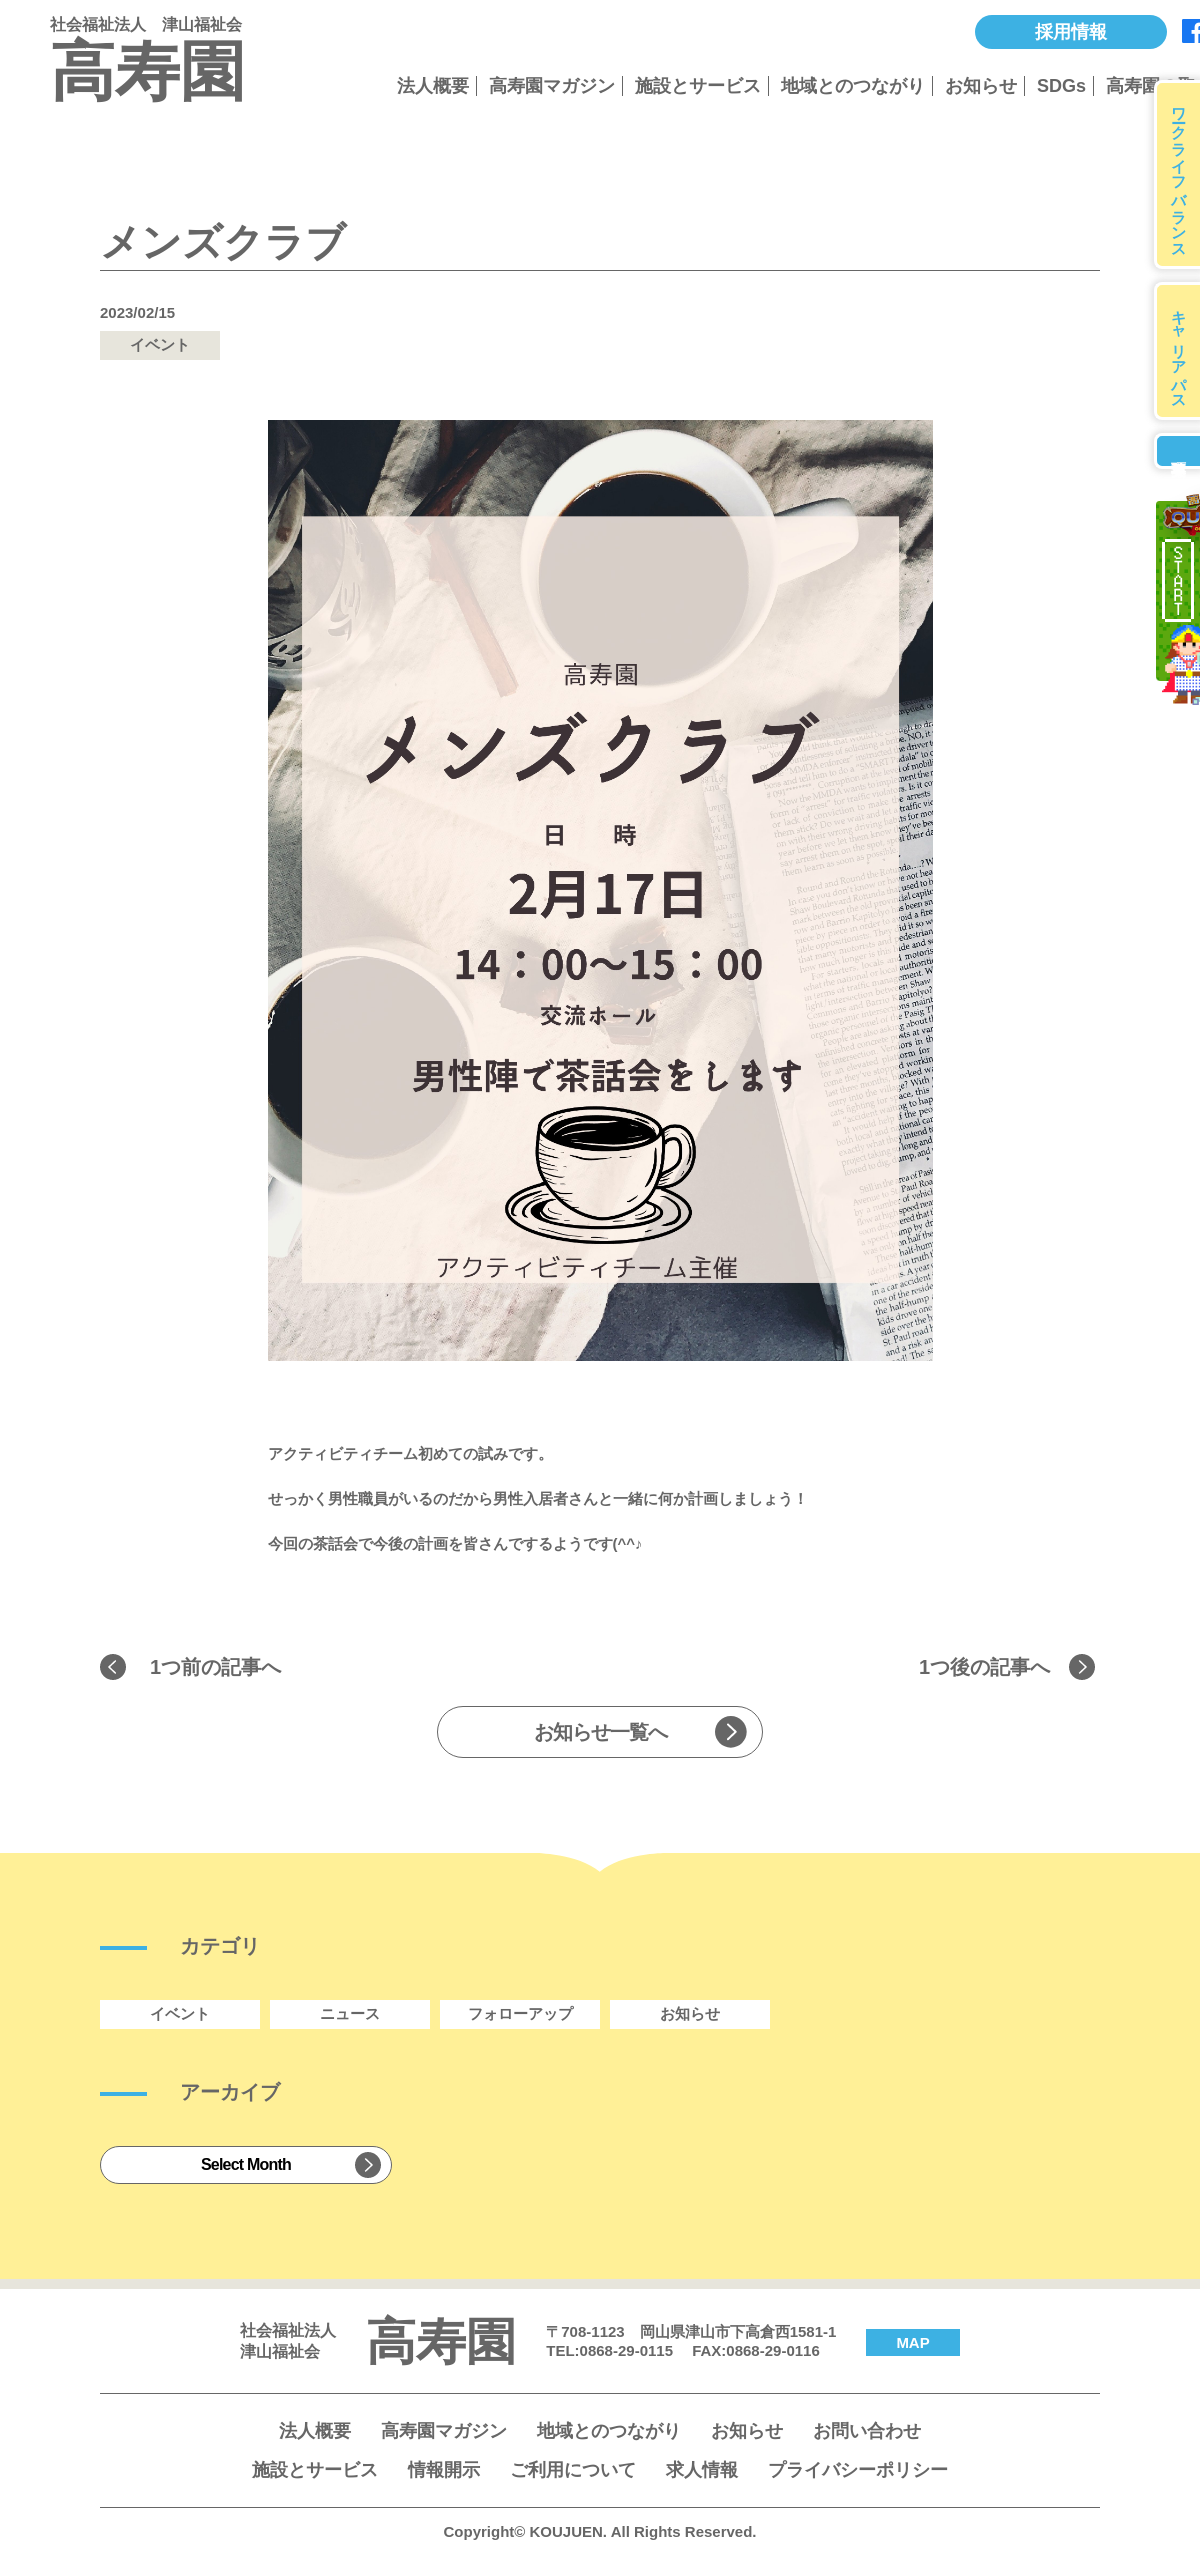  What do you see at coordinates (1061, 86) in the screenshot?
I see `SDGs` at bounding box center [1061, 86].